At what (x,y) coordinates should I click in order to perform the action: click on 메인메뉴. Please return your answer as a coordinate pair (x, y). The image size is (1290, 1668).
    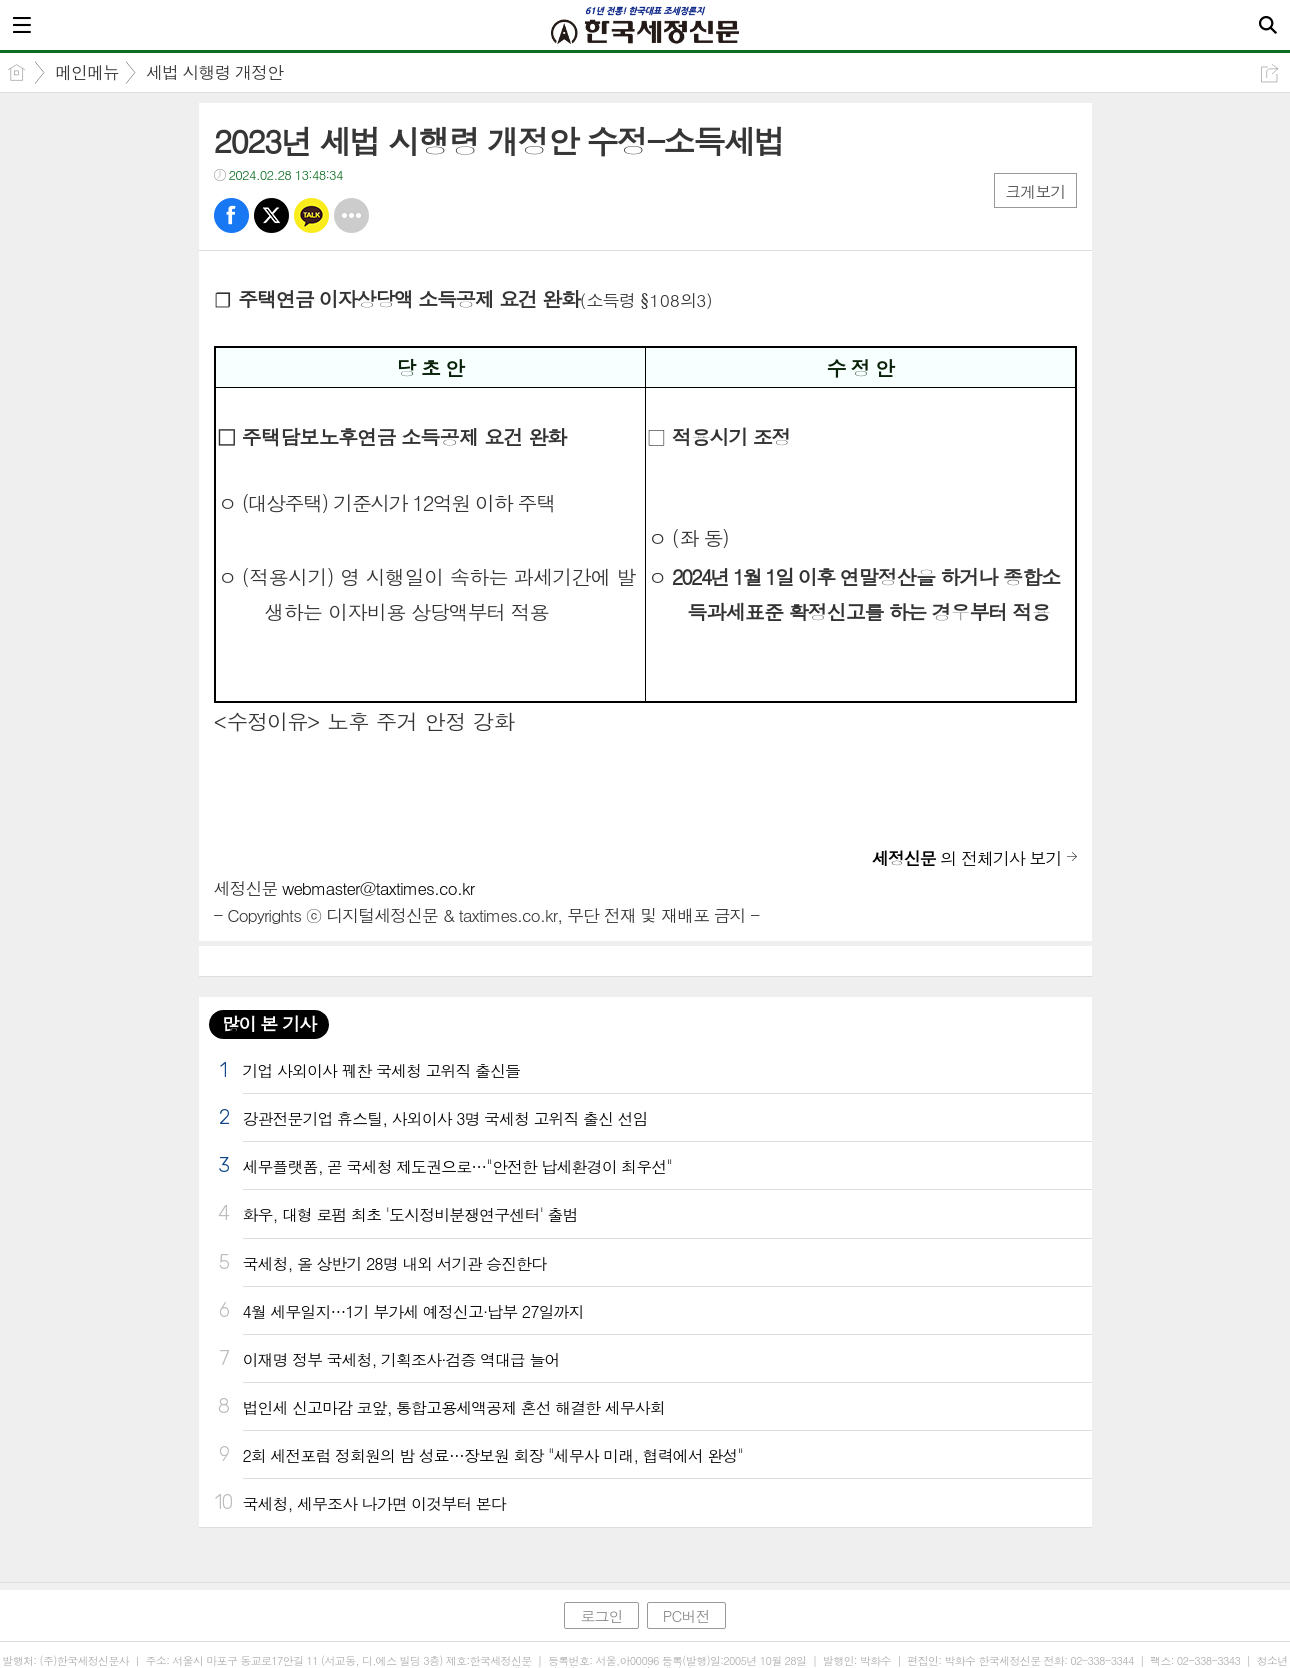
    Looking at the image, I should click on (87, 72).